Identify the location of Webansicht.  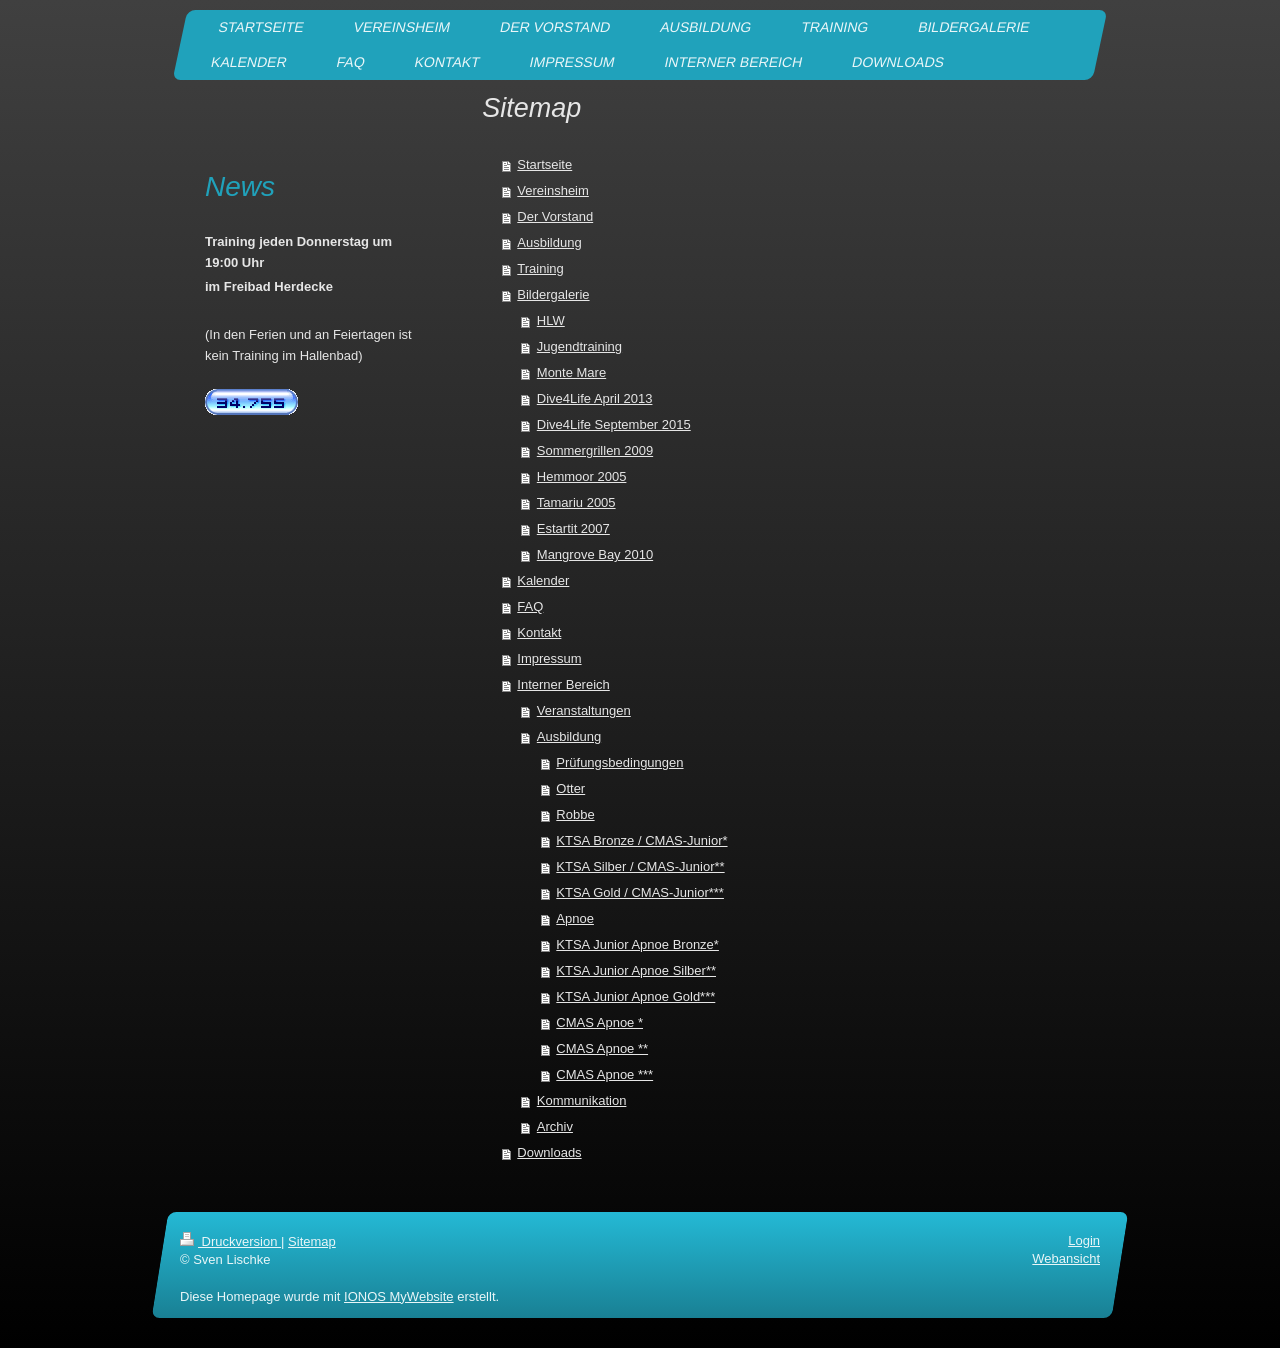
(1066, 1258).